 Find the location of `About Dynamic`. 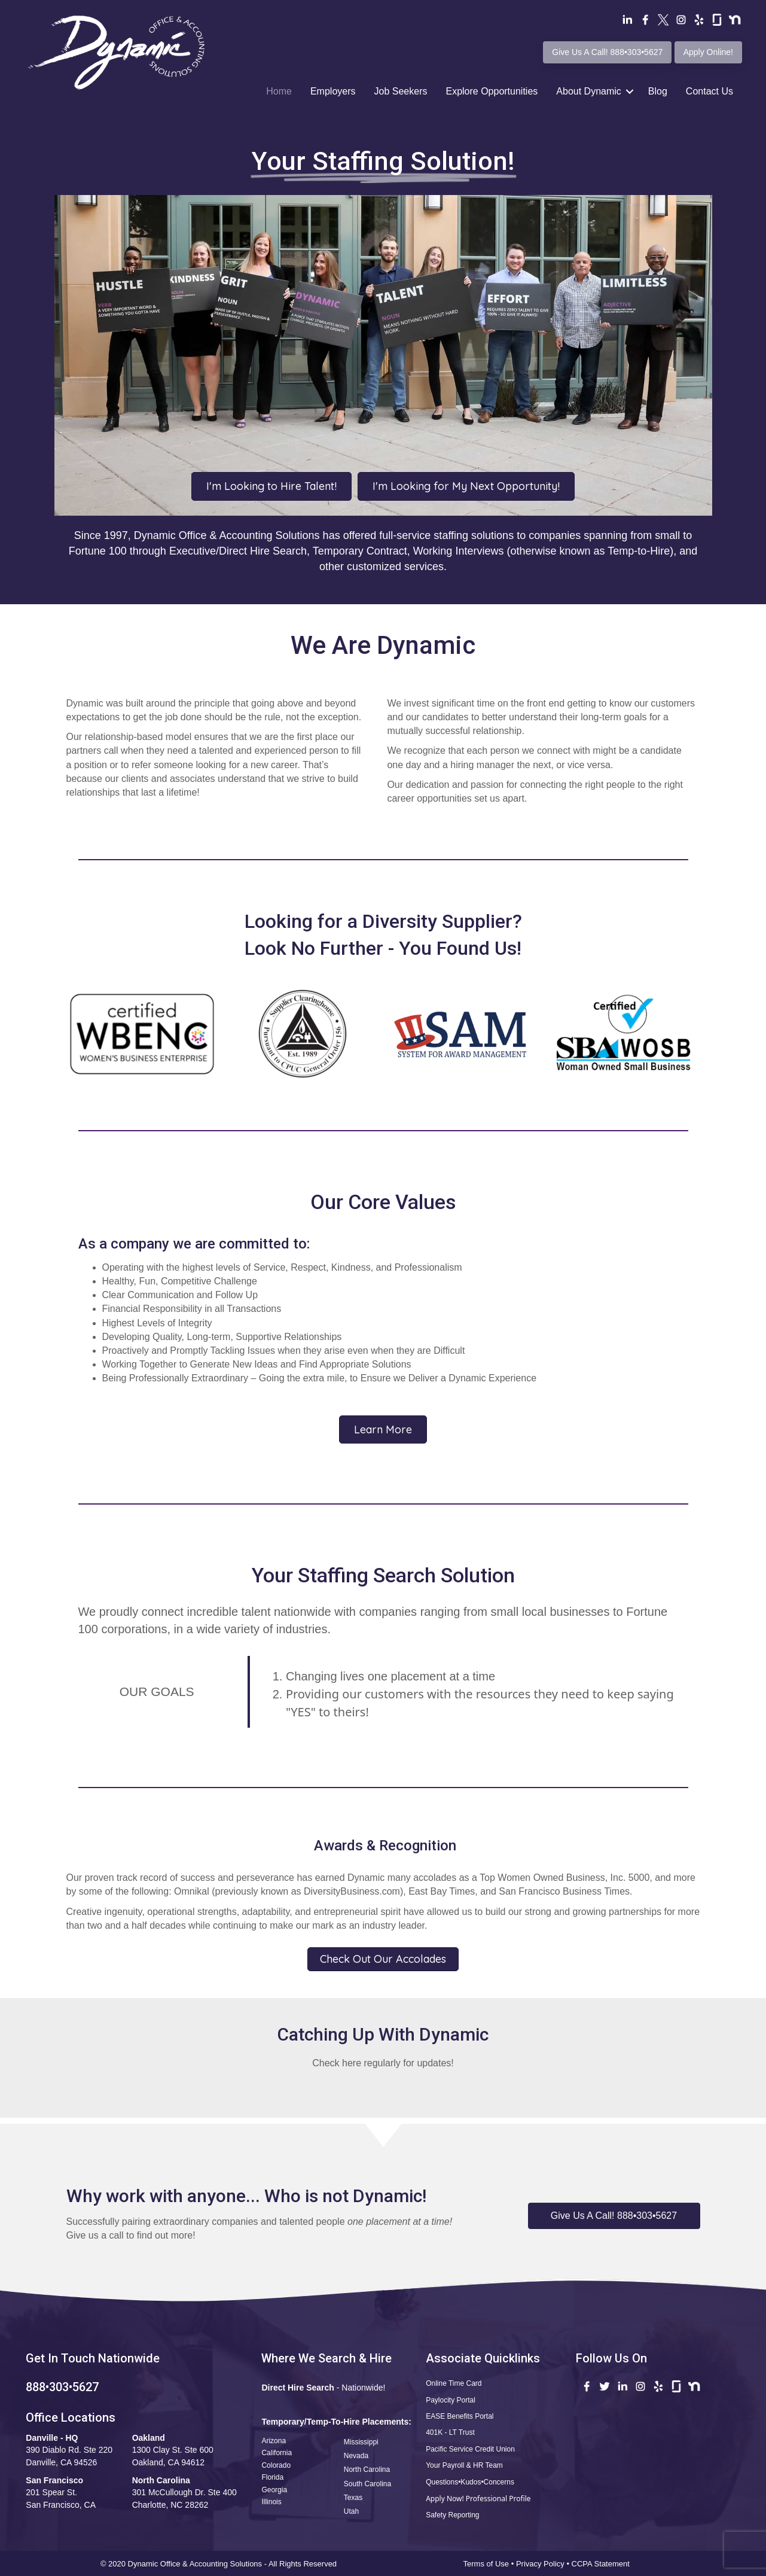

About Dynamic is located at coordinates (588, 91).